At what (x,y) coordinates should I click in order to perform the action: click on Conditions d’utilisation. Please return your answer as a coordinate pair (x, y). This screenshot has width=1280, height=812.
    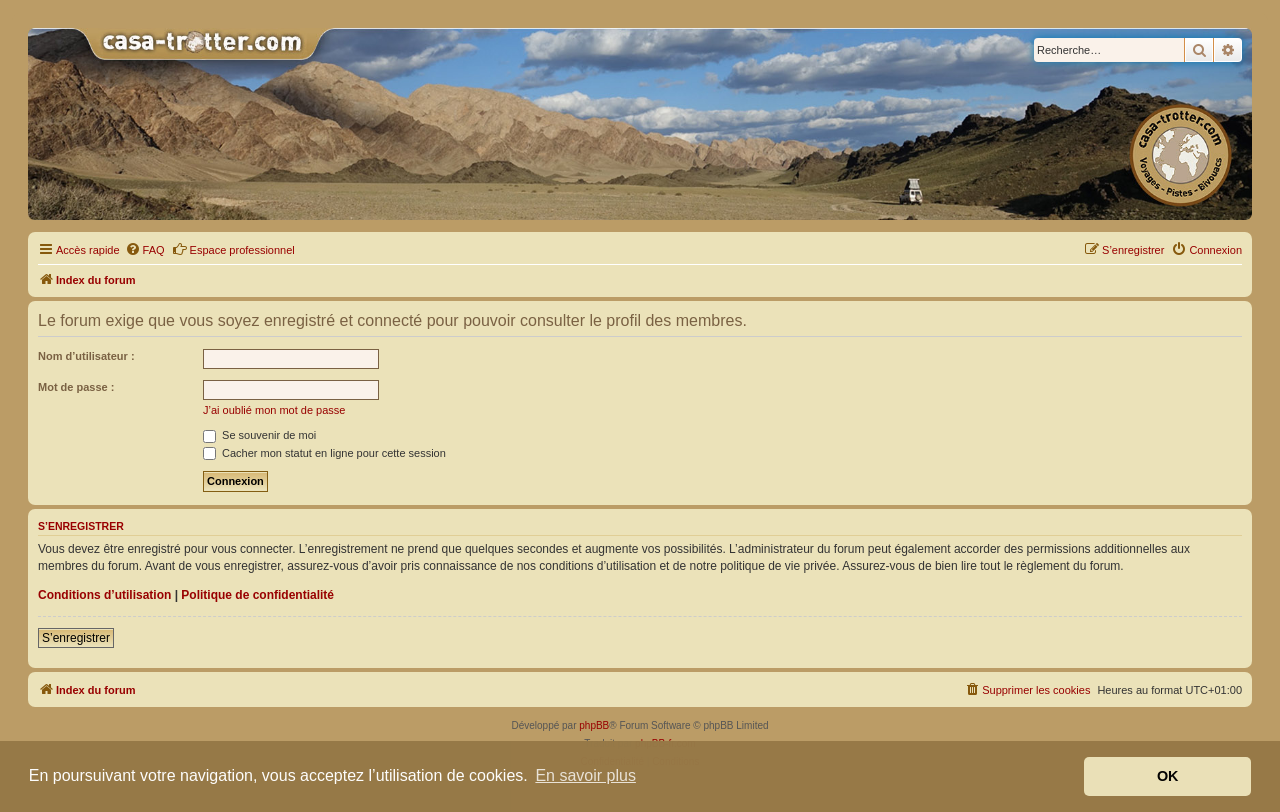
    Looking at the image, I should click on (104, 595).